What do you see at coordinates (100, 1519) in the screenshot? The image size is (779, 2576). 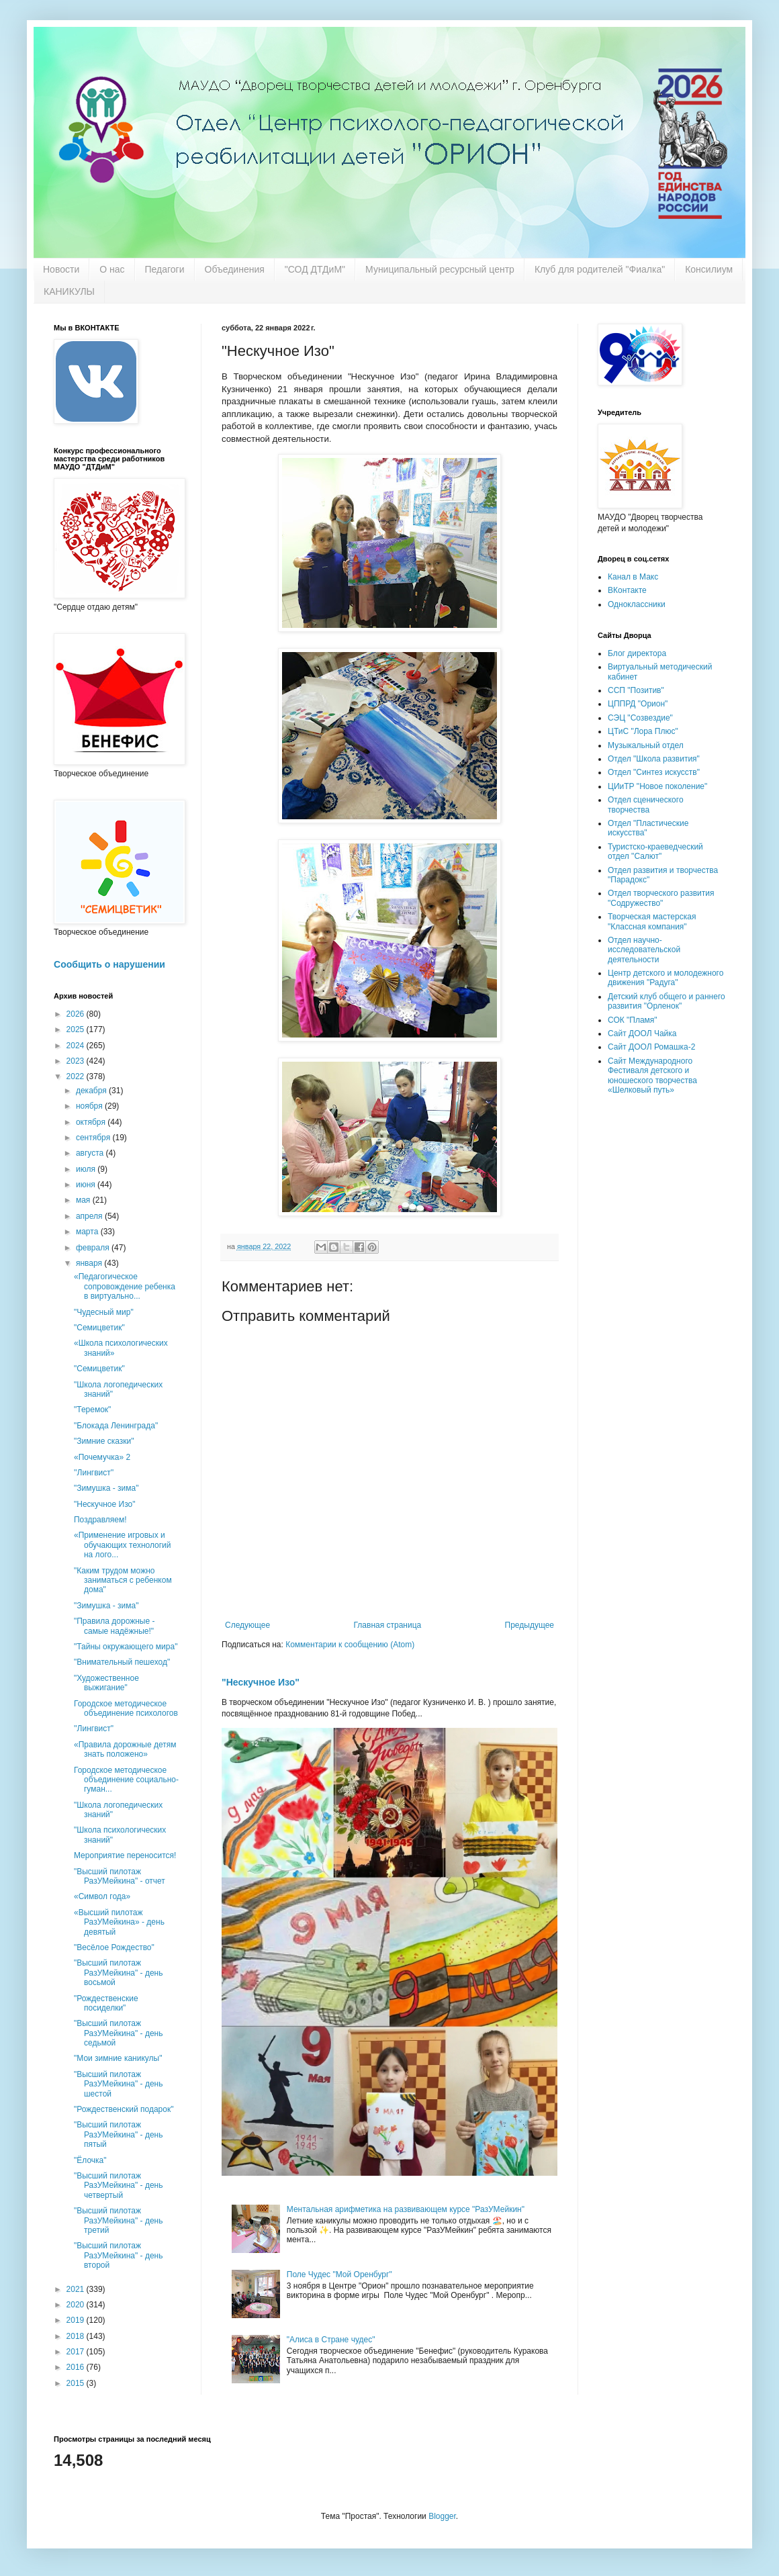 I see `Поздравляем!` at bounding box center [100, 1519].